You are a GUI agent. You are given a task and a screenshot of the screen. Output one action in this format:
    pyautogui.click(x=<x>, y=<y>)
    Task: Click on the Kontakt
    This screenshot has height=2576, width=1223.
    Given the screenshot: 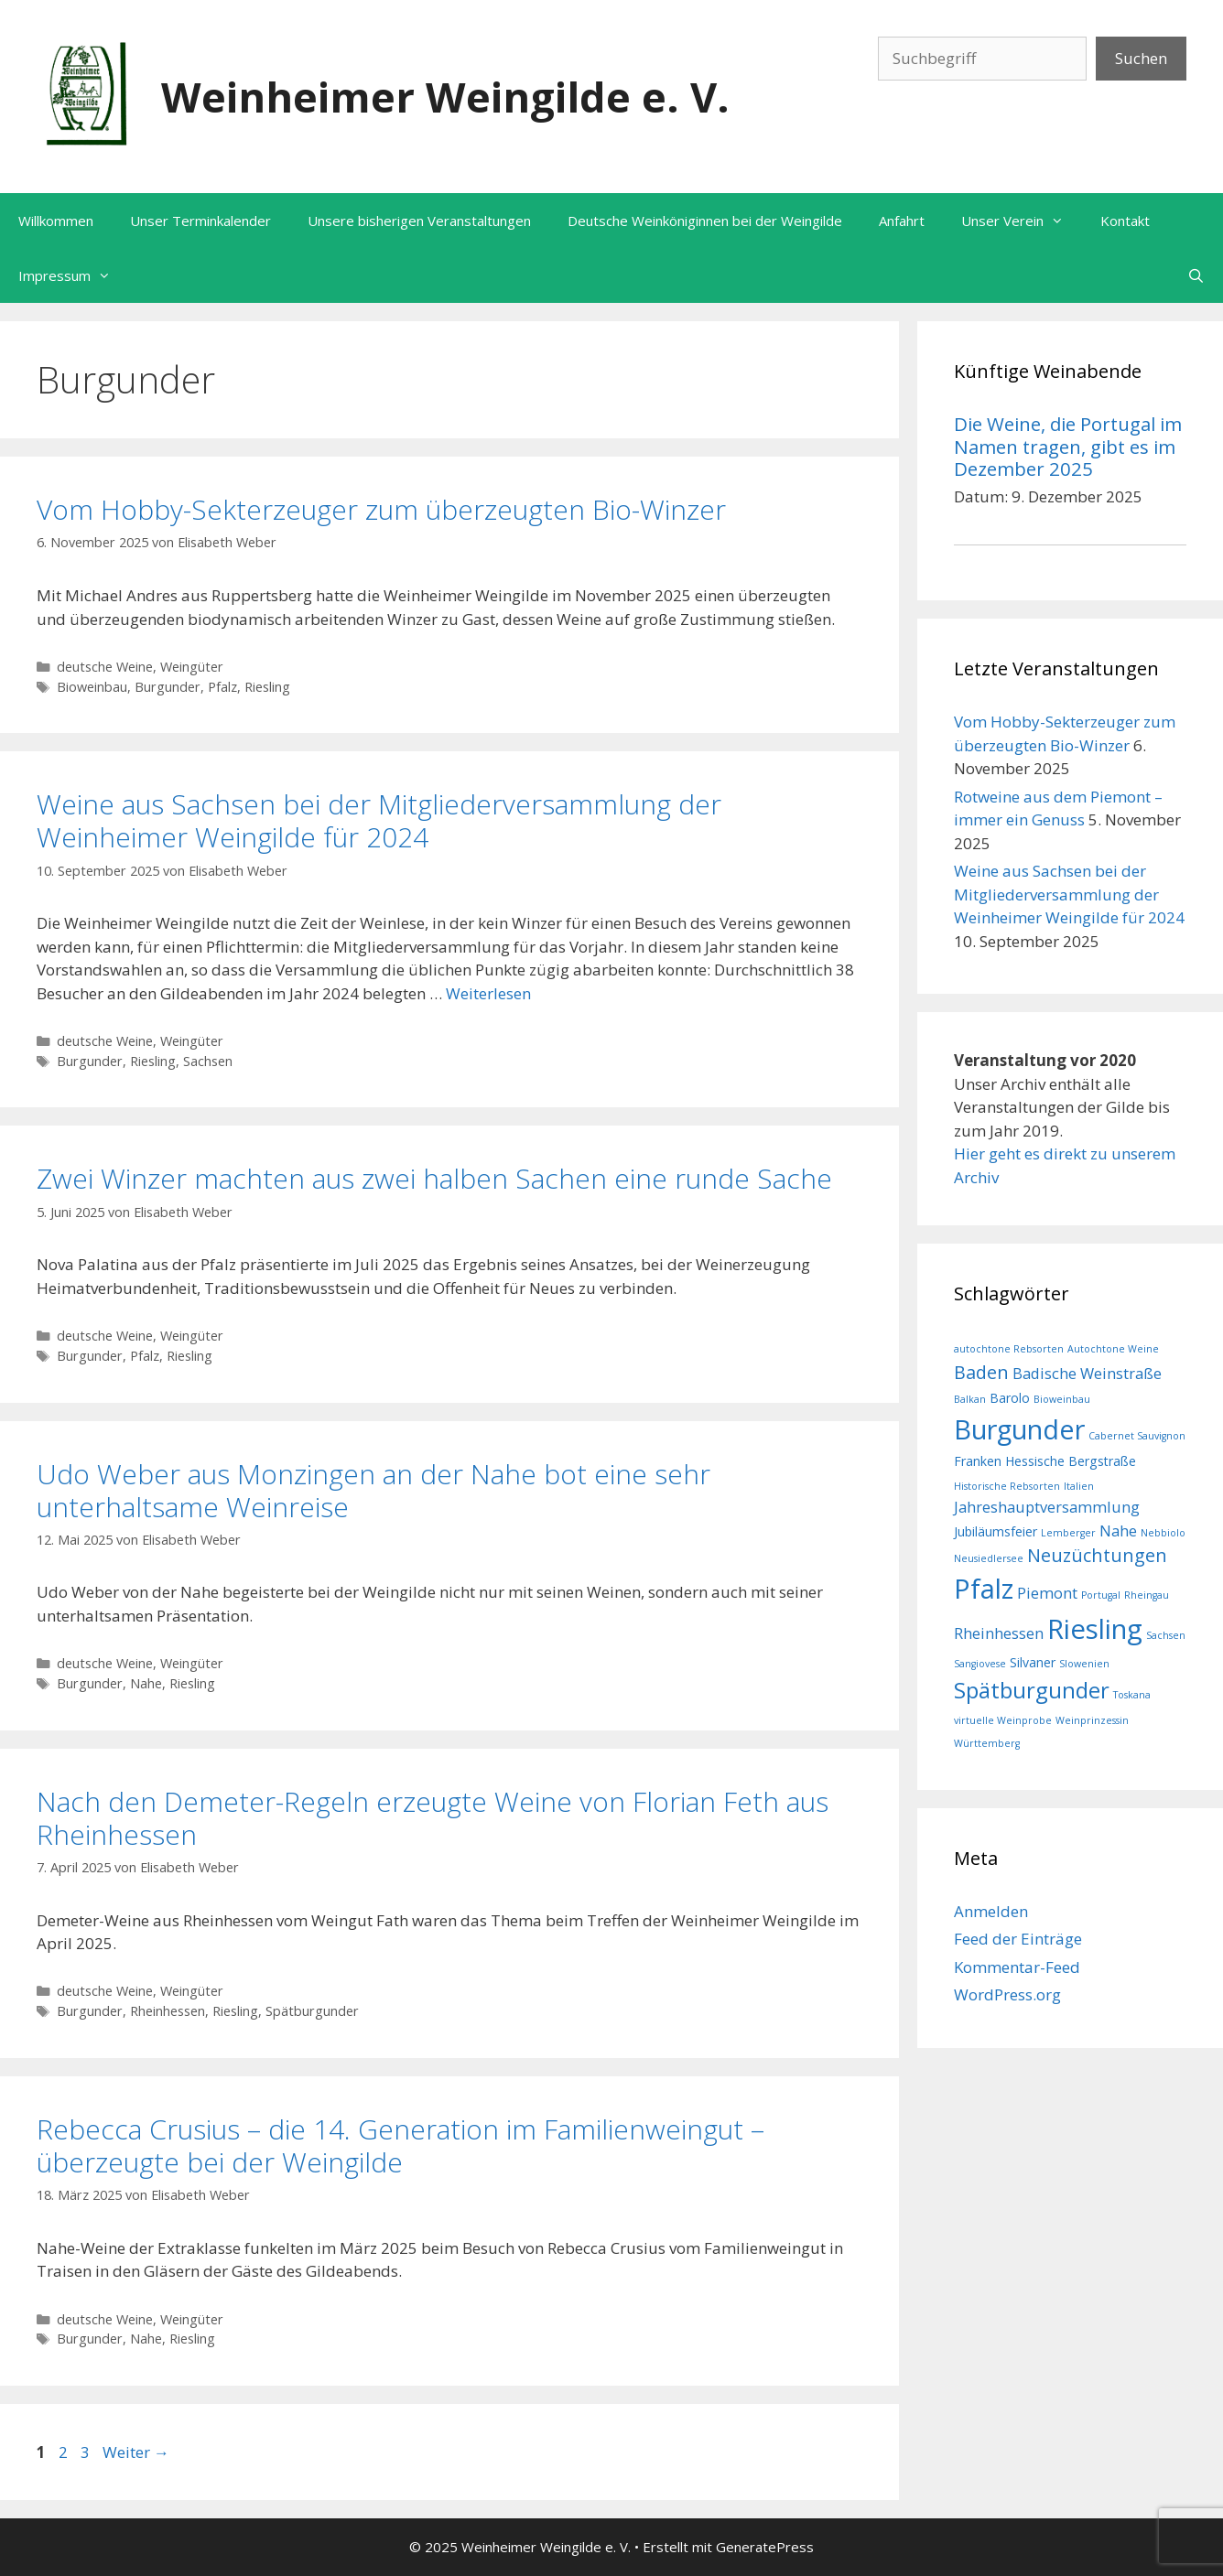 What is the action you would take?
    pyautogui.click(x=1125, y=220)
    